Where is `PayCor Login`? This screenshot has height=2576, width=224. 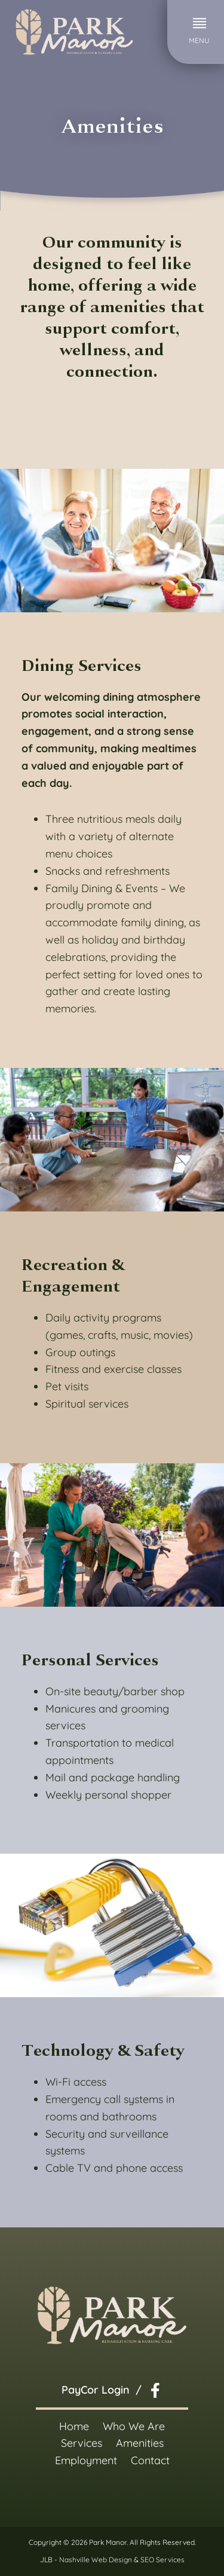
PayCor Login is located at coordinates (96, 2390).